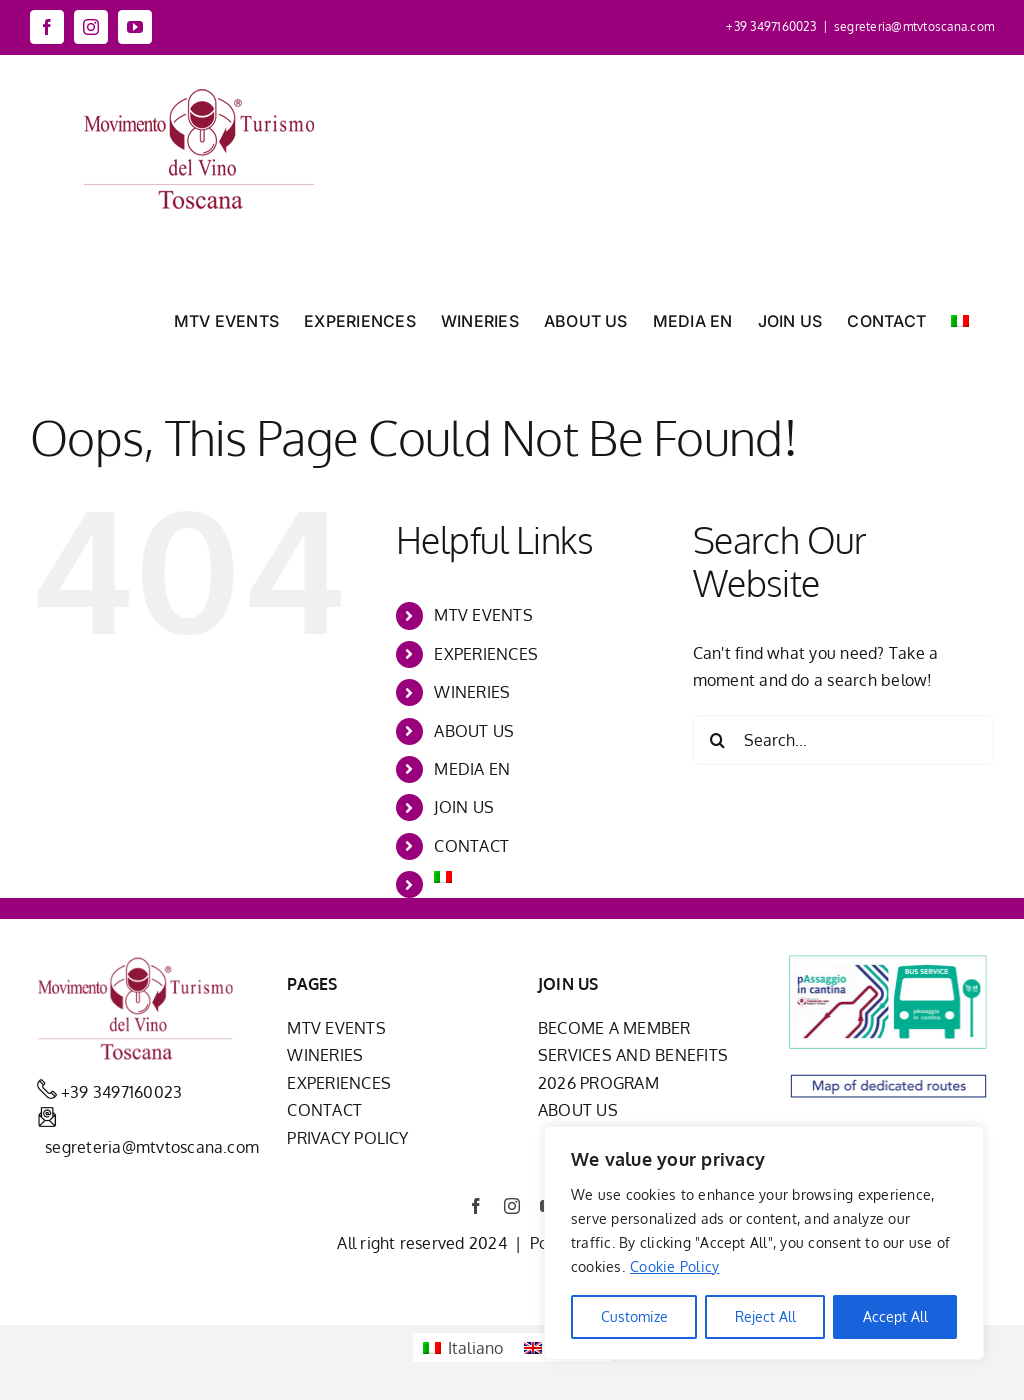  What do you see at coordinates (843, 740) in the screenshot?
I see `[Search...]` at bounding box center [843, 740].